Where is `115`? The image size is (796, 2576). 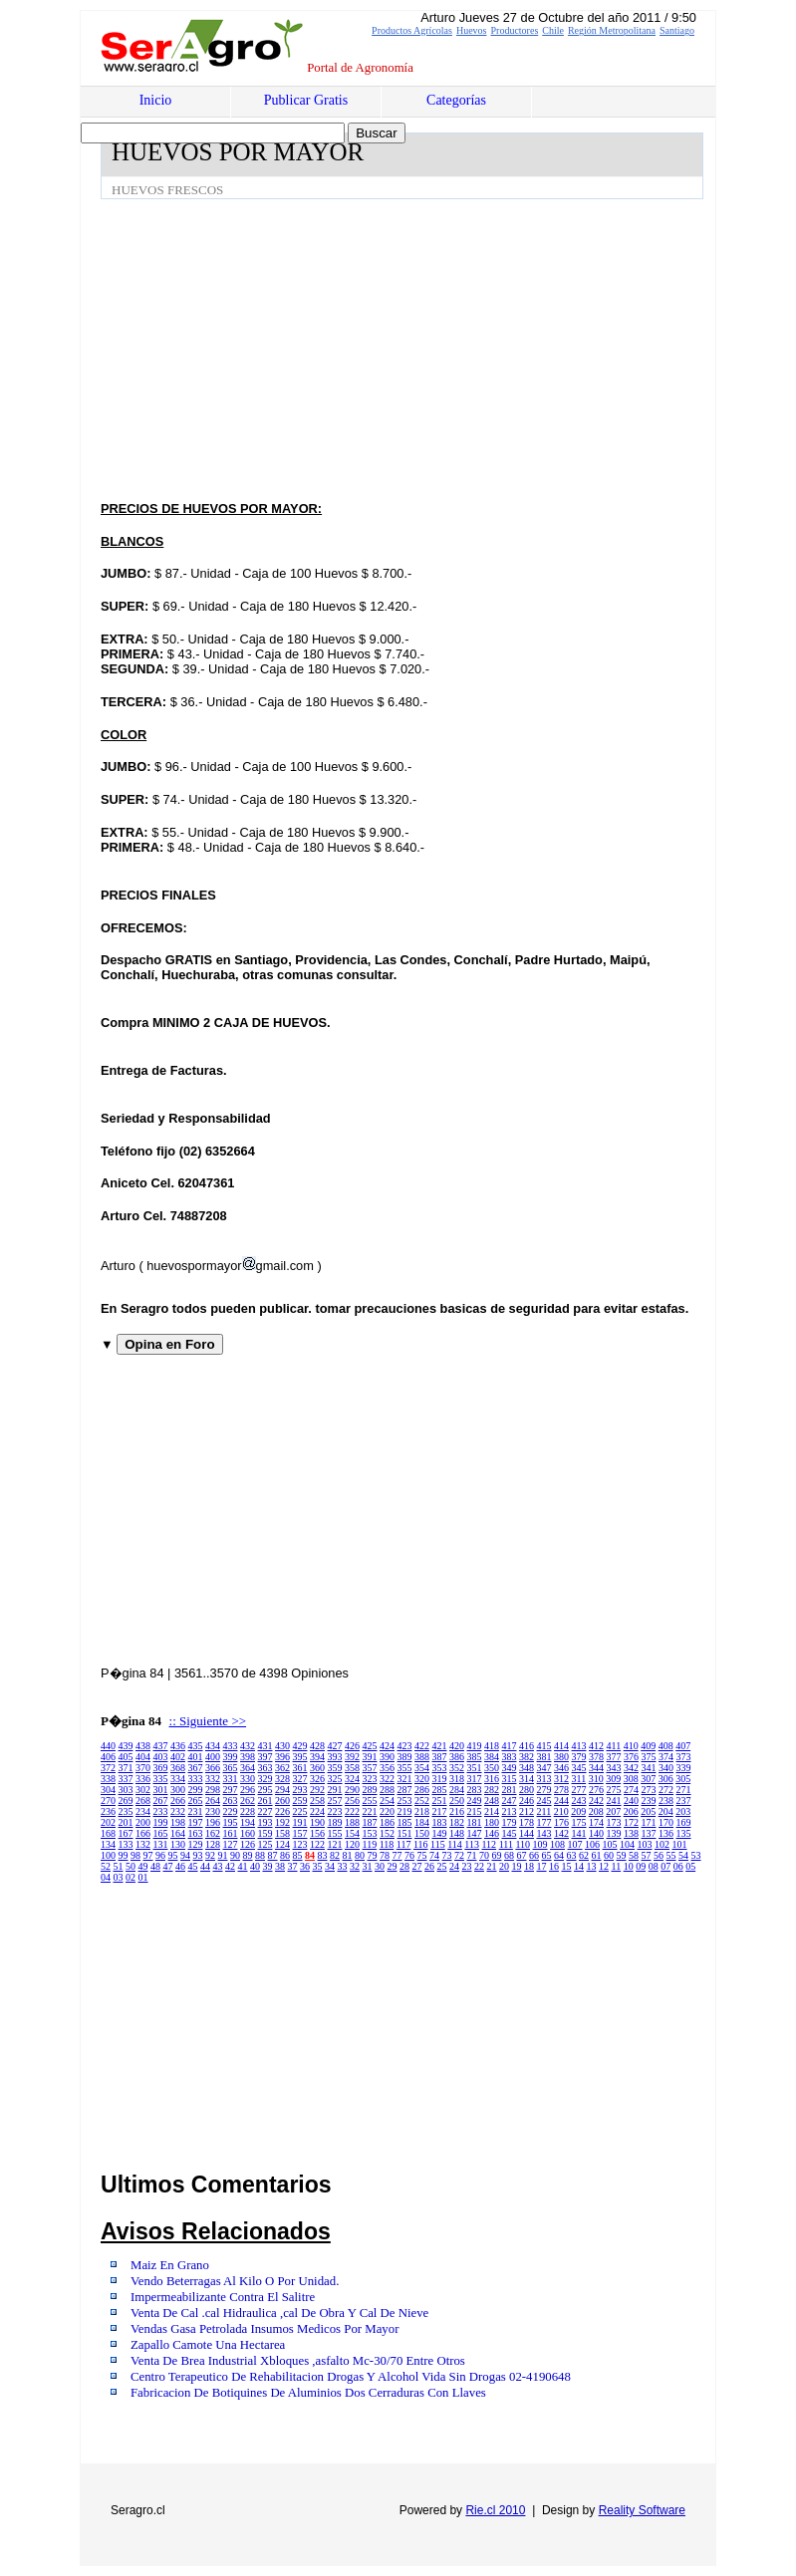 115 is located at coordinates (437, 1844).